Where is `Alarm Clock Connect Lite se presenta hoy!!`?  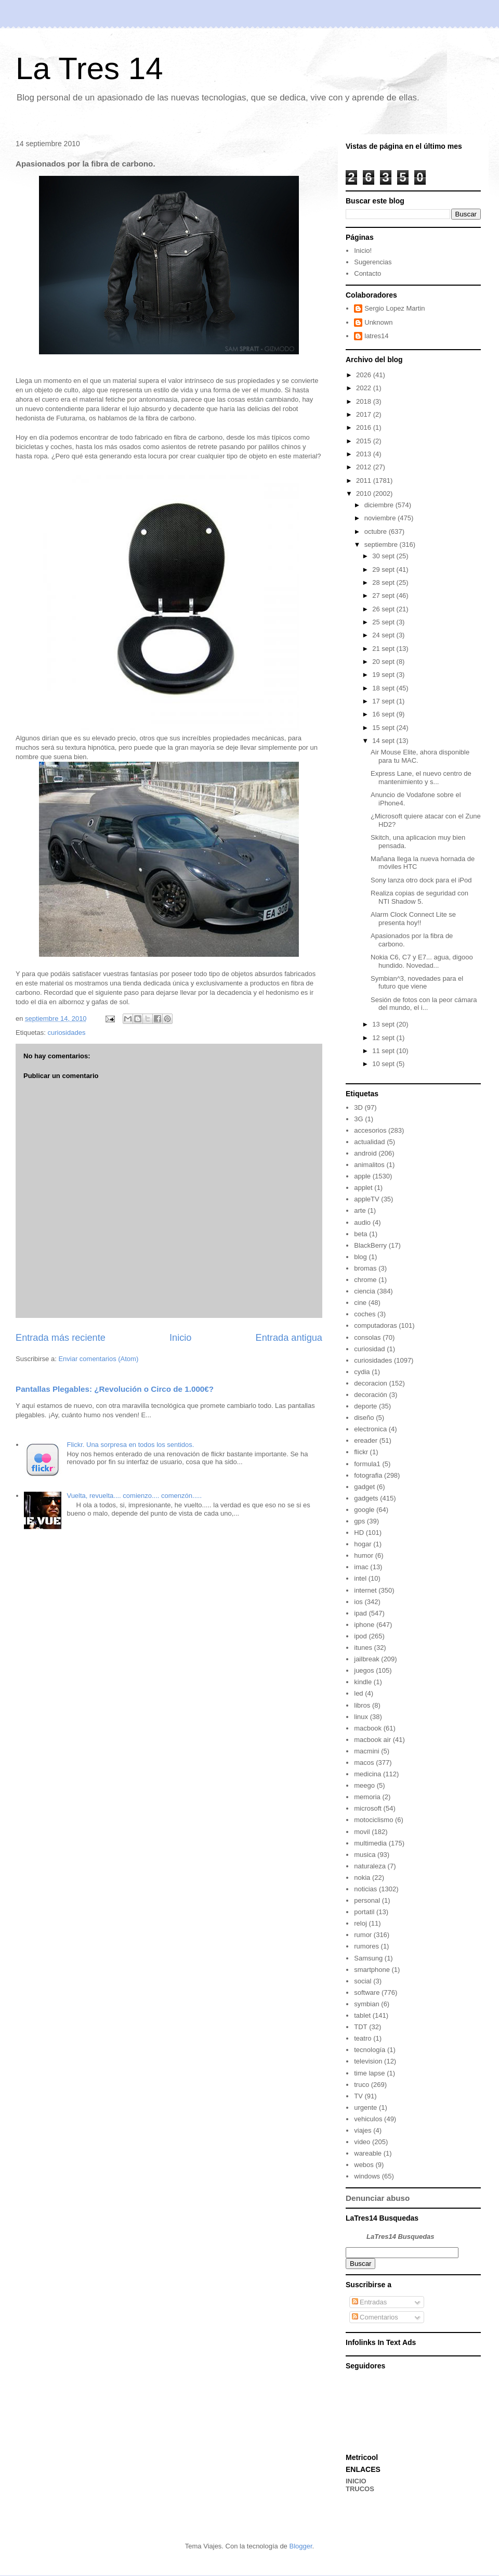
Alarm Clock Connect Lite se presenta hoy!! is located at coordinates (413, 919).